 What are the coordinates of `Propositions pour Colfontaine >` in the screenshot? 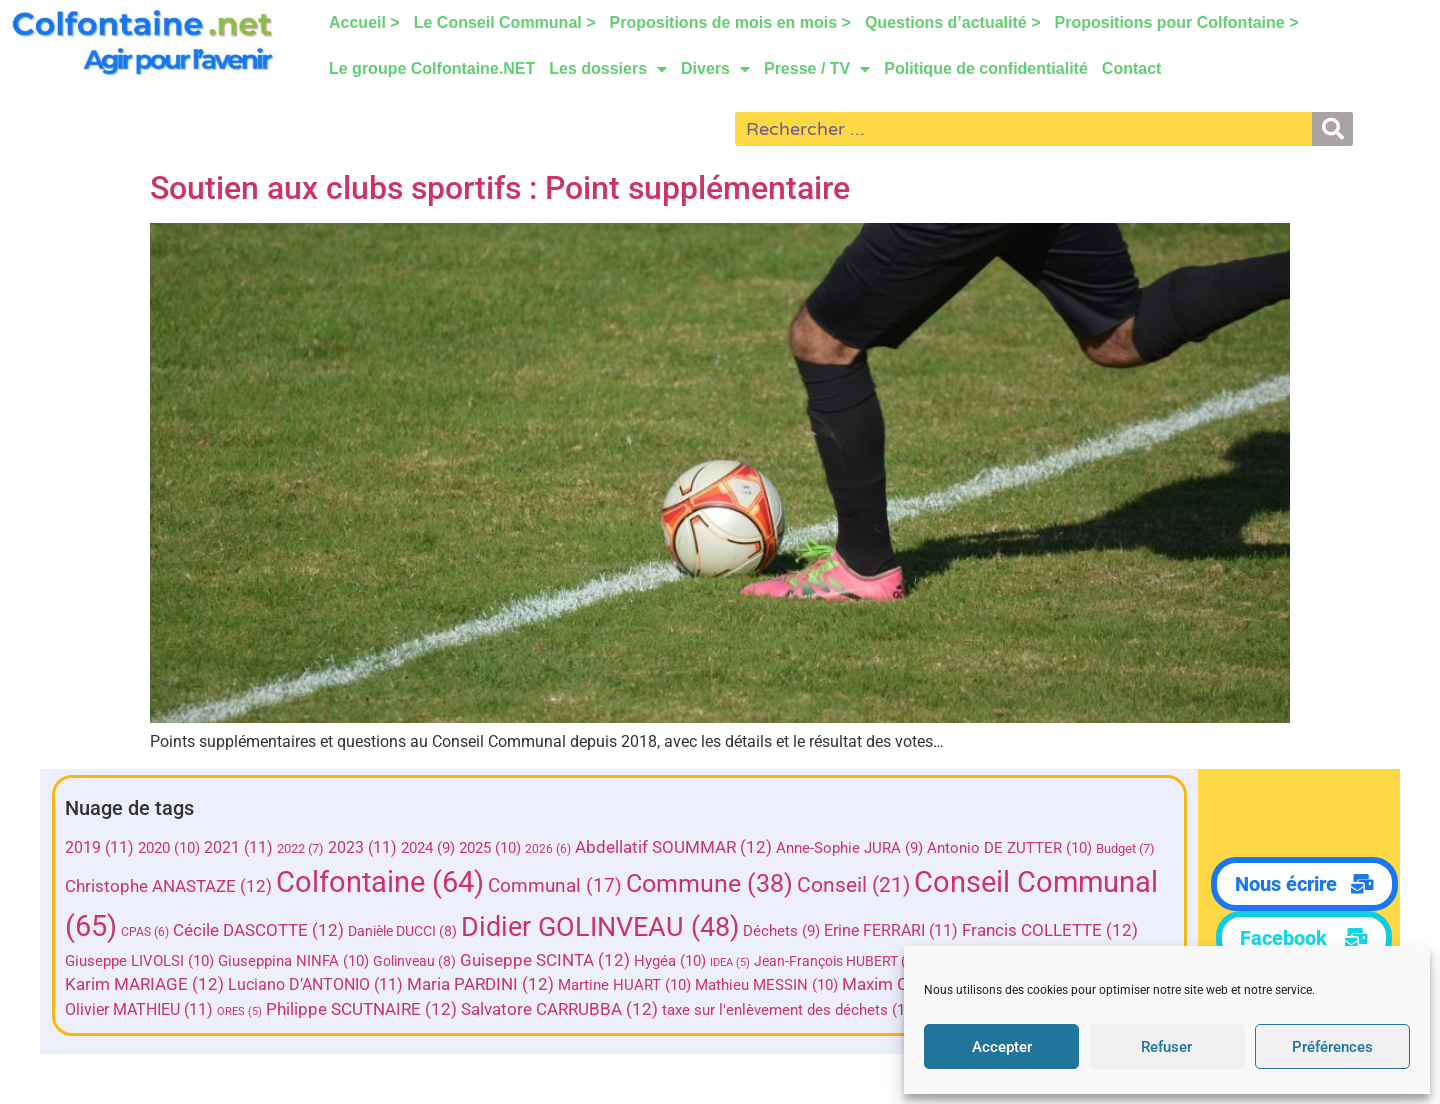 It's located at (1177, 22).